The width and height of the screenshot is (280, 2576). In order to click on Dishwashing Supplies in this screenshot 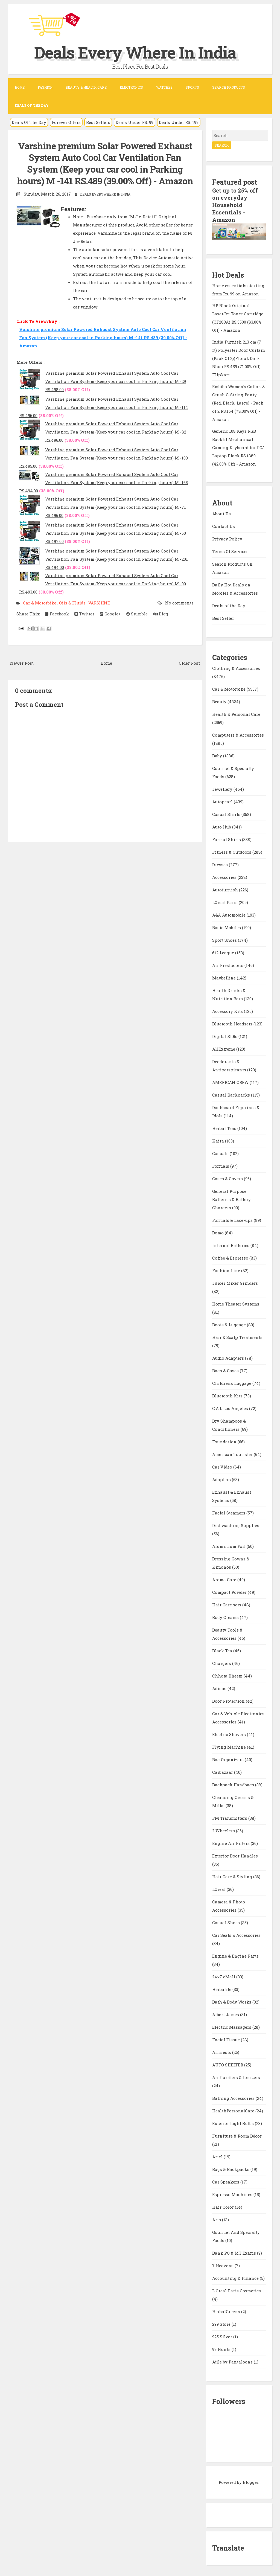, I will do `click(235, 1524)`.